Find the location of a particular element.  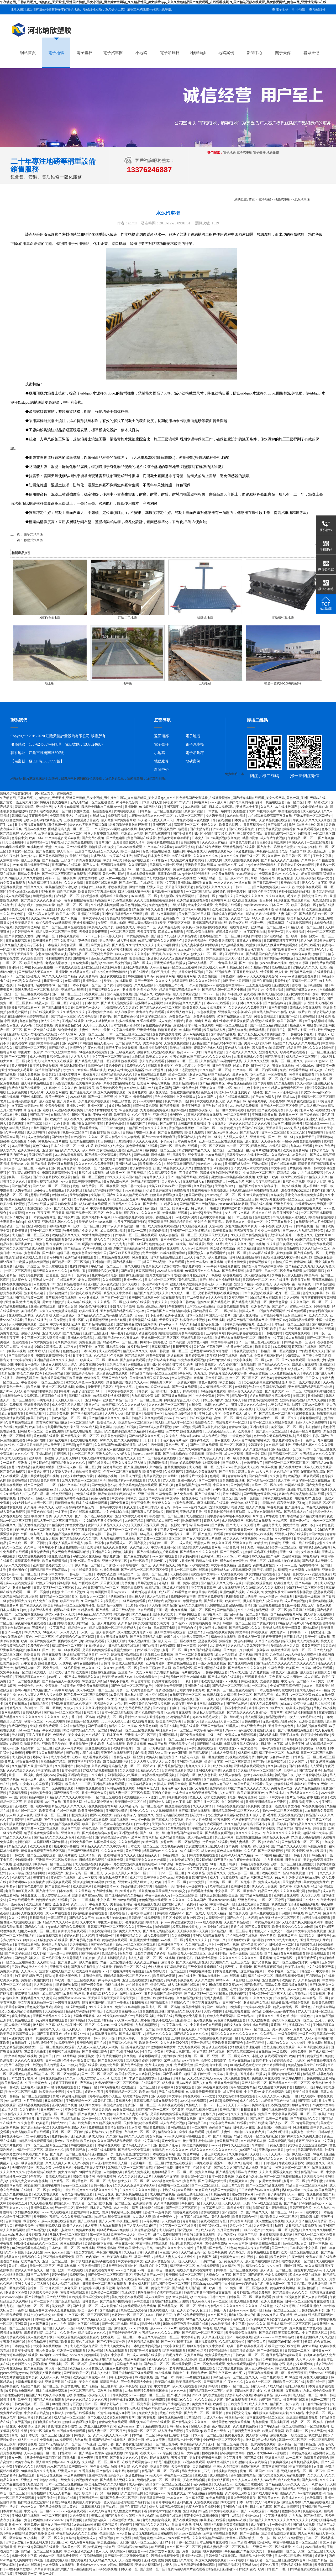

91丝袜在线 is located at coordinates (282, 900).